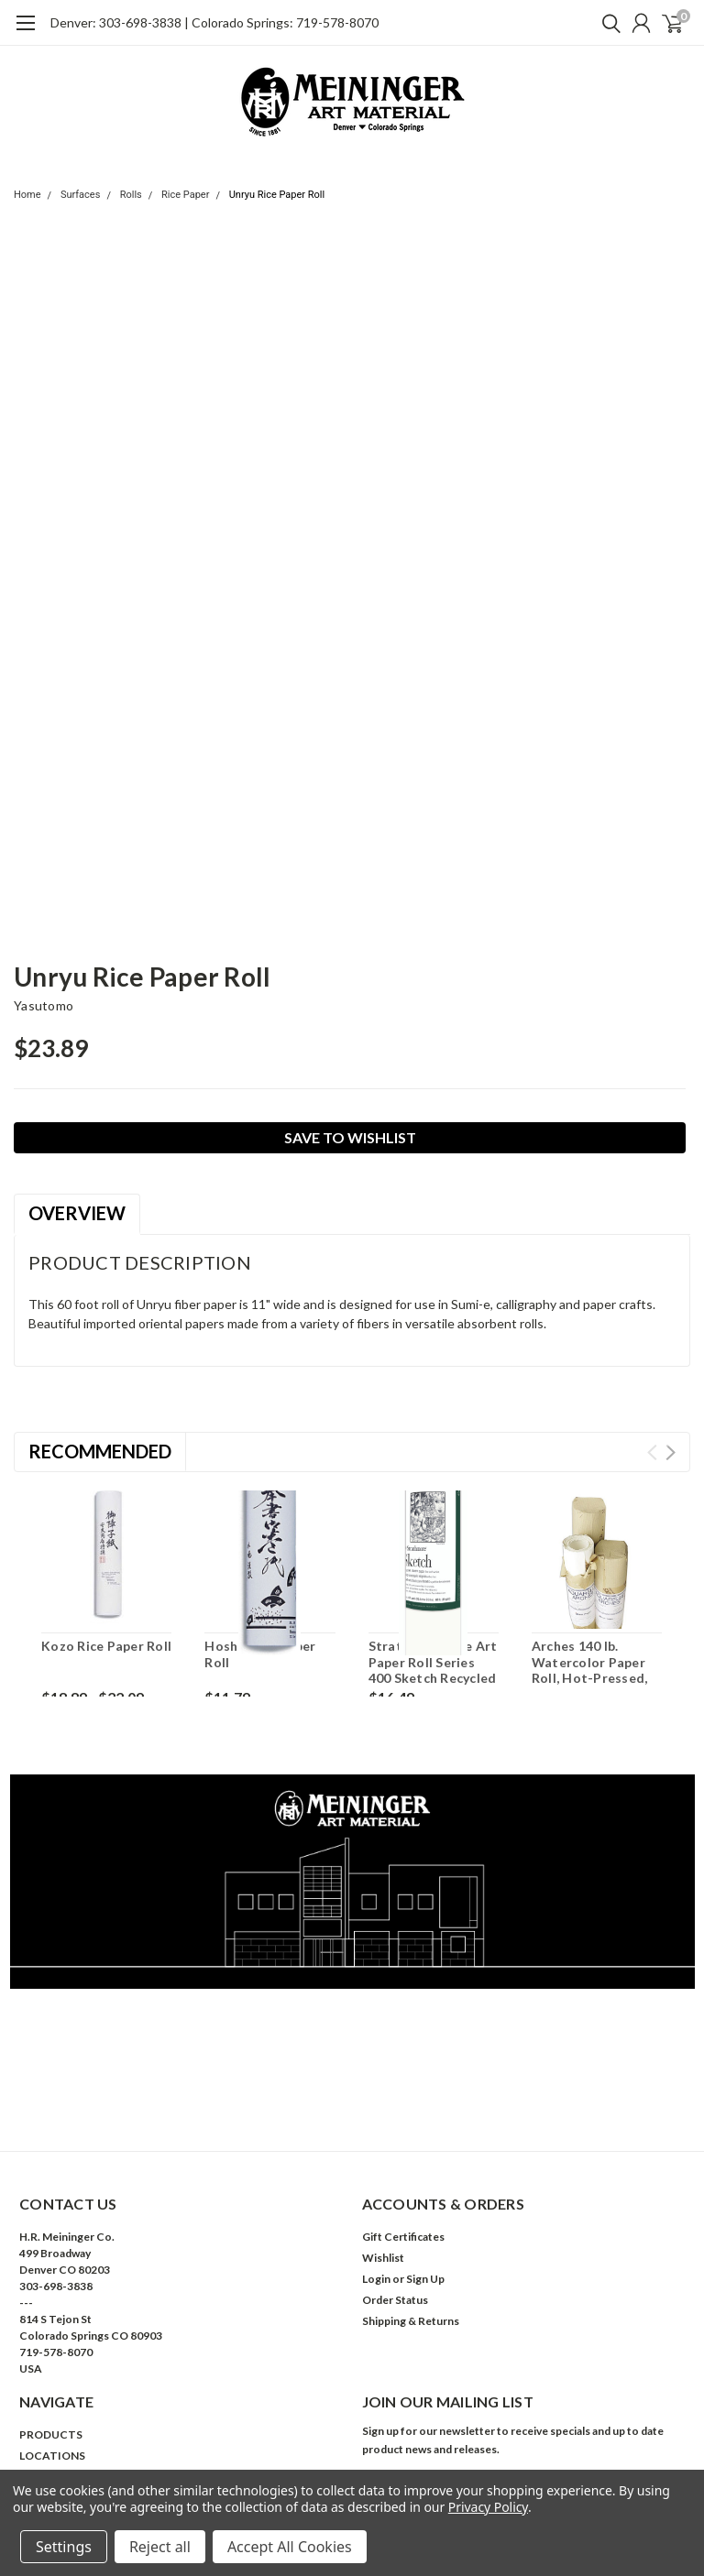 The height and width of the screenshot is (2576, 704). What do you see at coordinates (403, 2236) in the screenshot?
I see `Gift Certificates` at bounding box center [403, 2236].